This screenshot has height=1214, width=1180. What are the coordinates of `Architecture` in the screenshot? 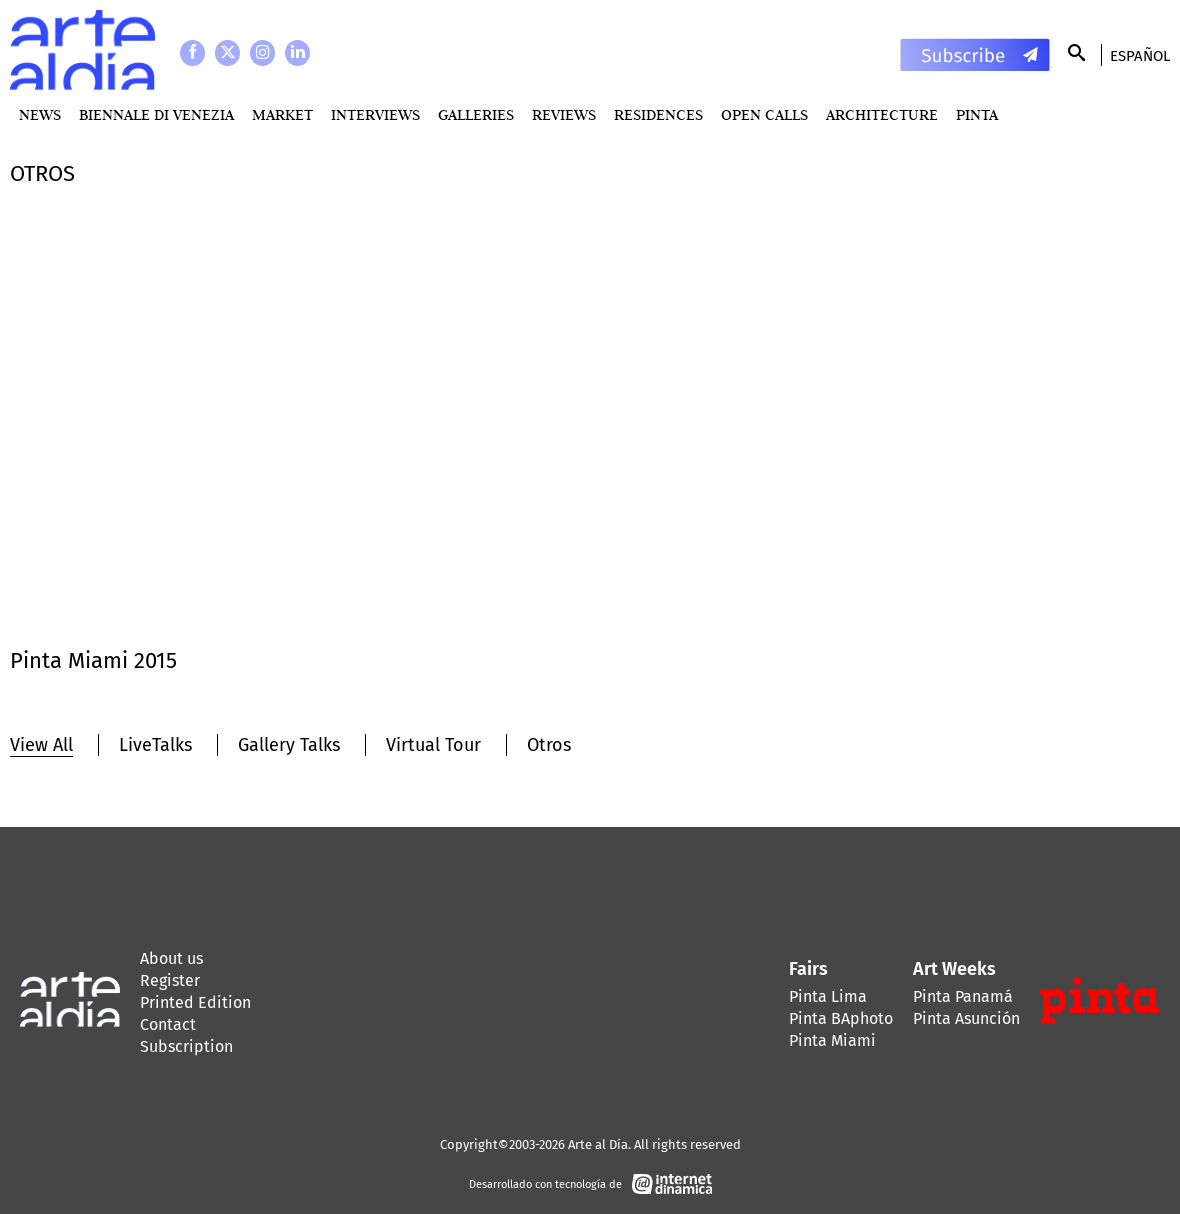 It's located at (882, 114).